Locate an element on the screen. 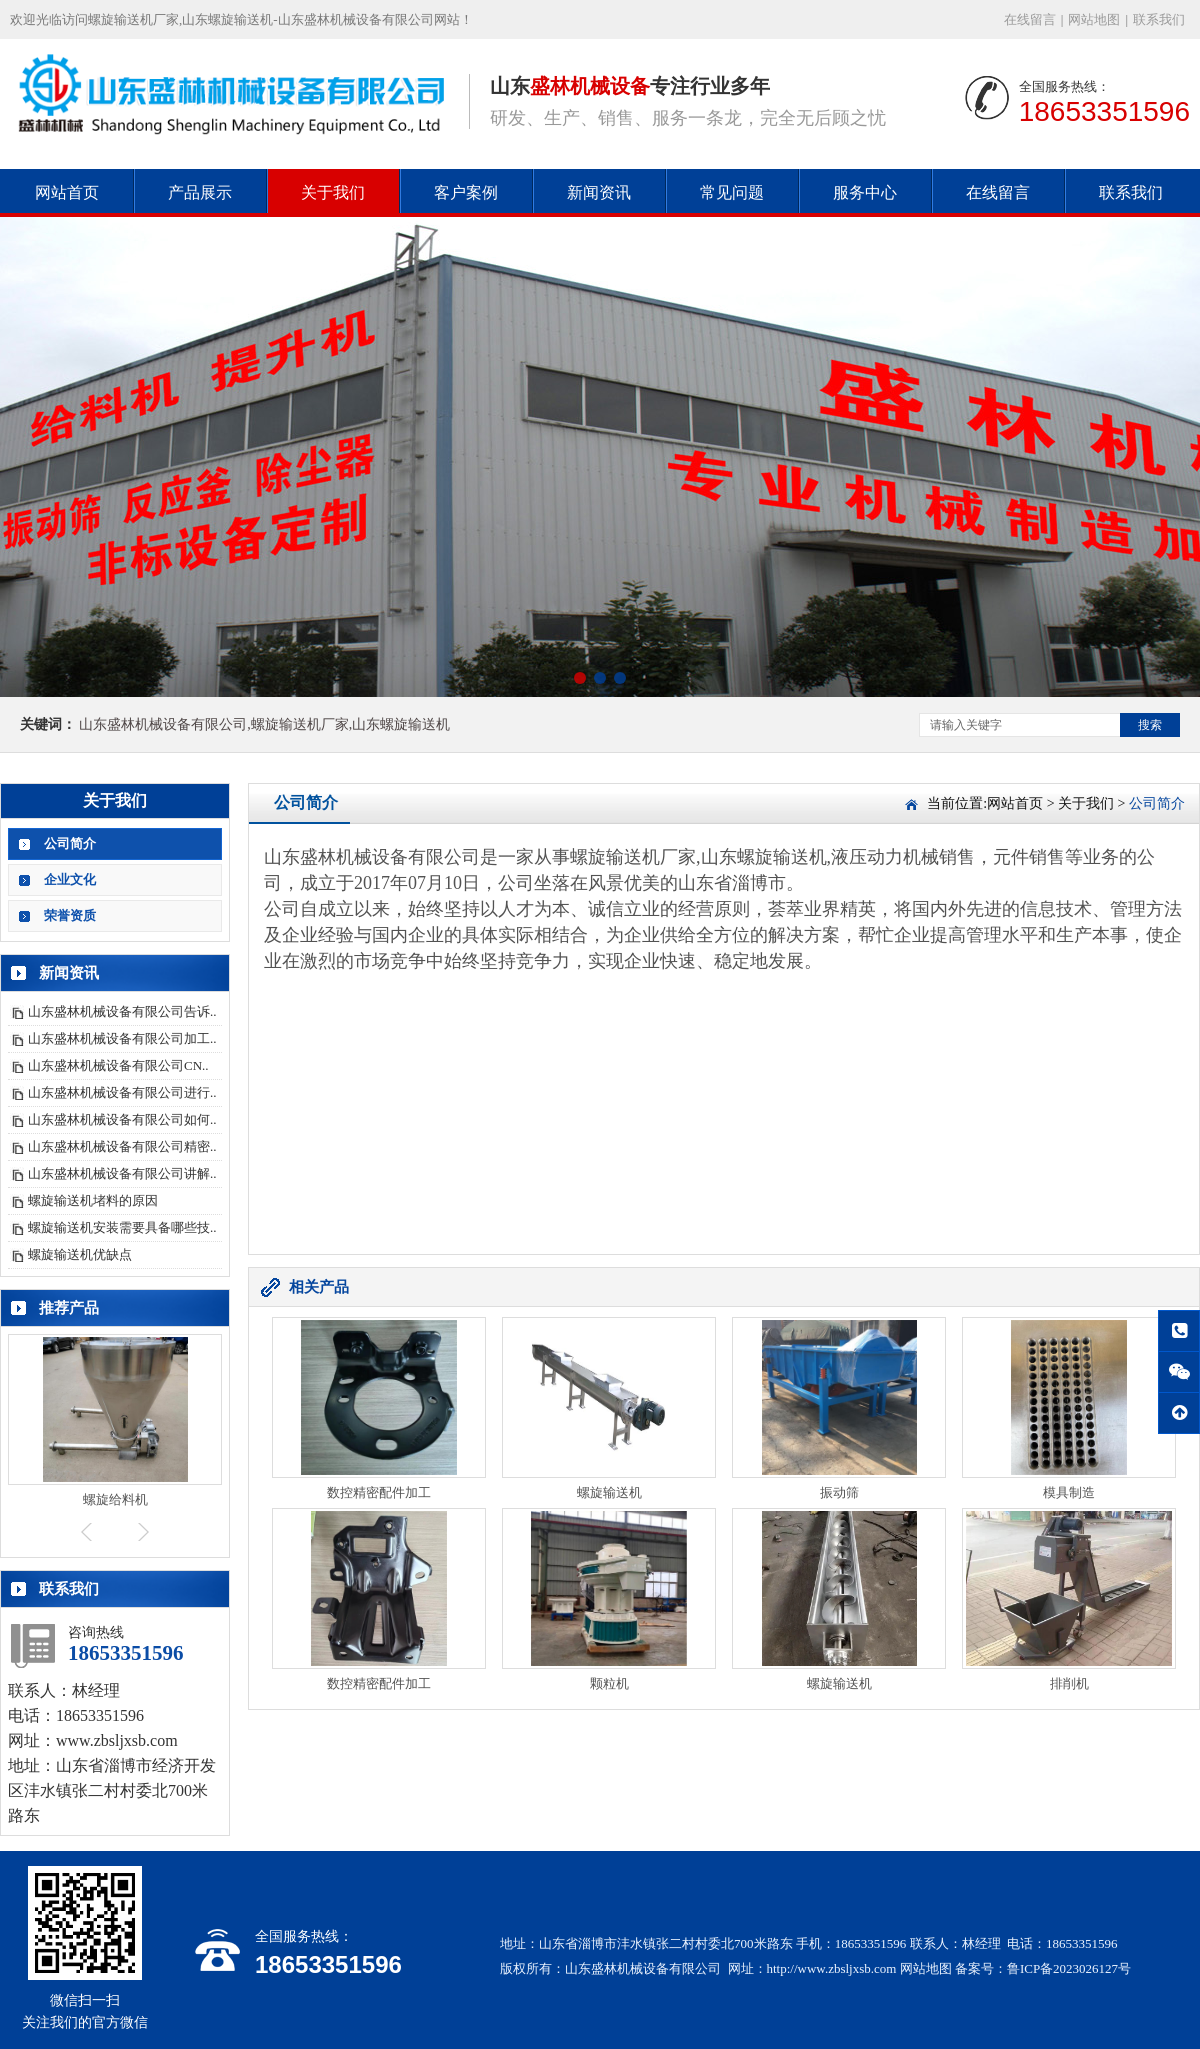  产品展示 is located at coordinates (200, 192).